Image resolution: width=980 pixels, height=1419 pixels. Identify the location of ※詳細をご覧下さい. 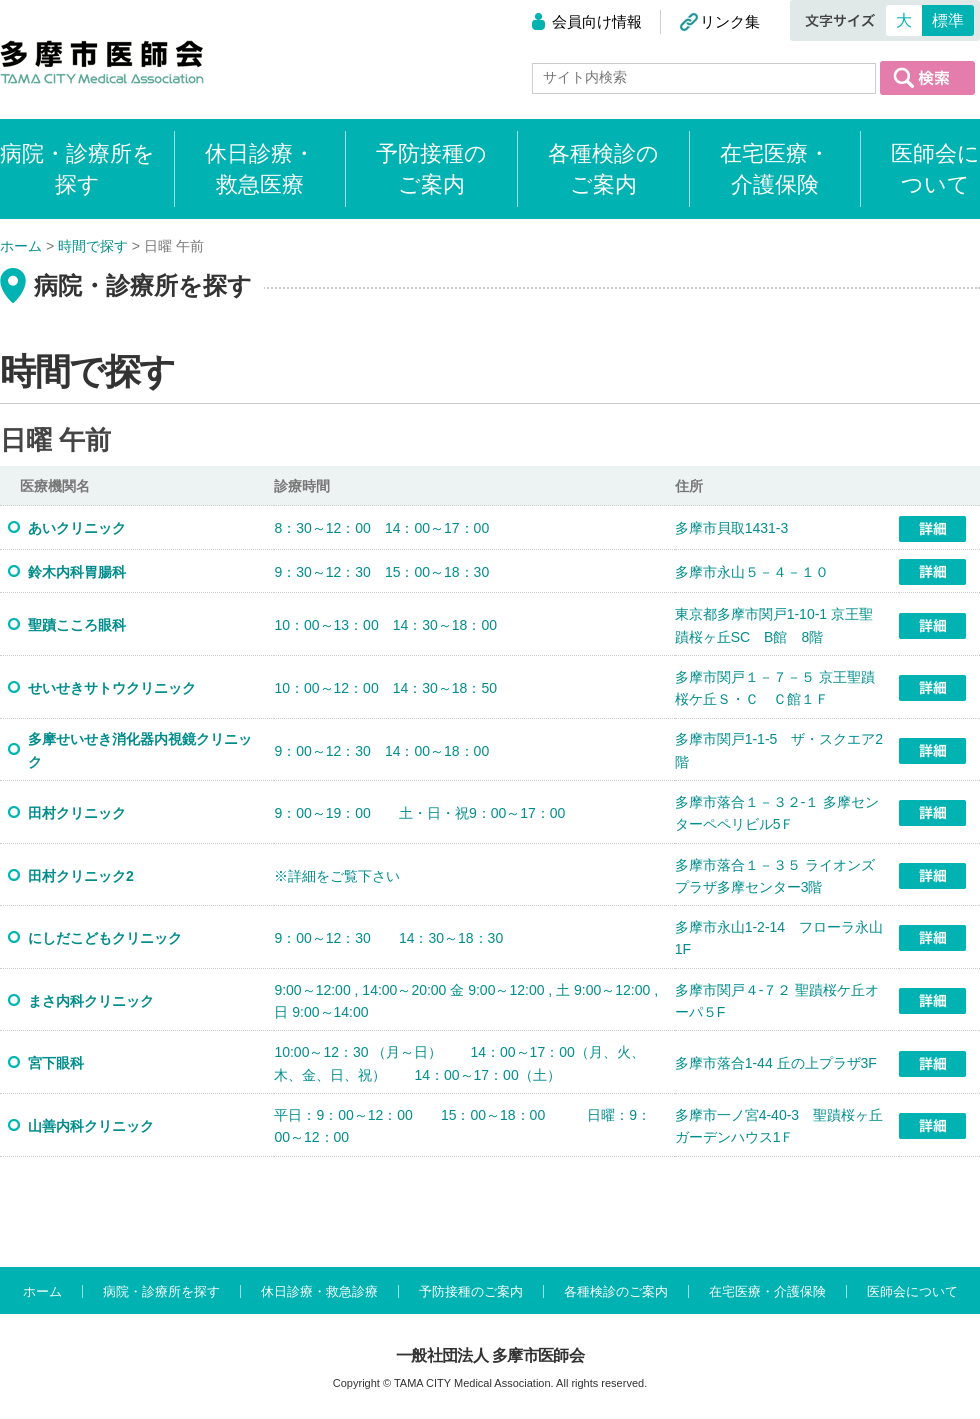
(337, 876).